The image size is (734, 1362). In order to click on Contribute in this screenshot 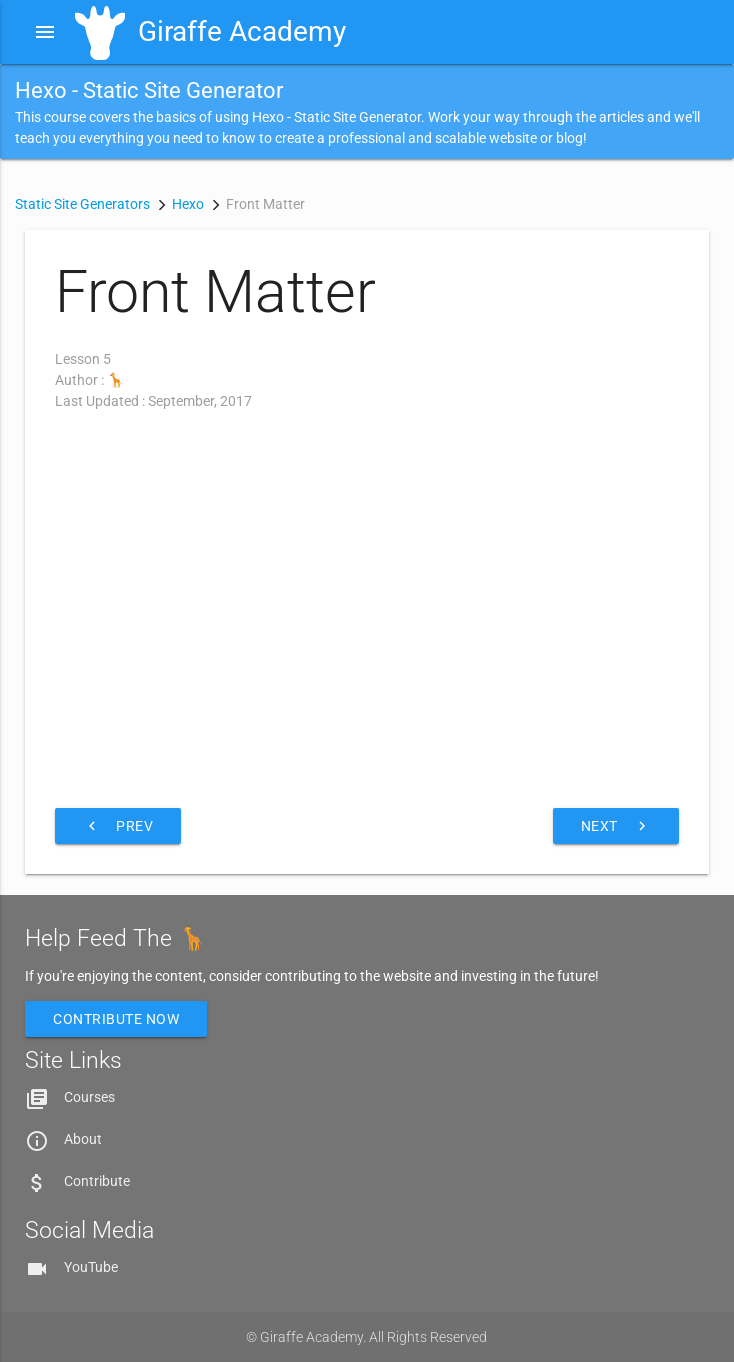, I will do `click(97, 1181)`.